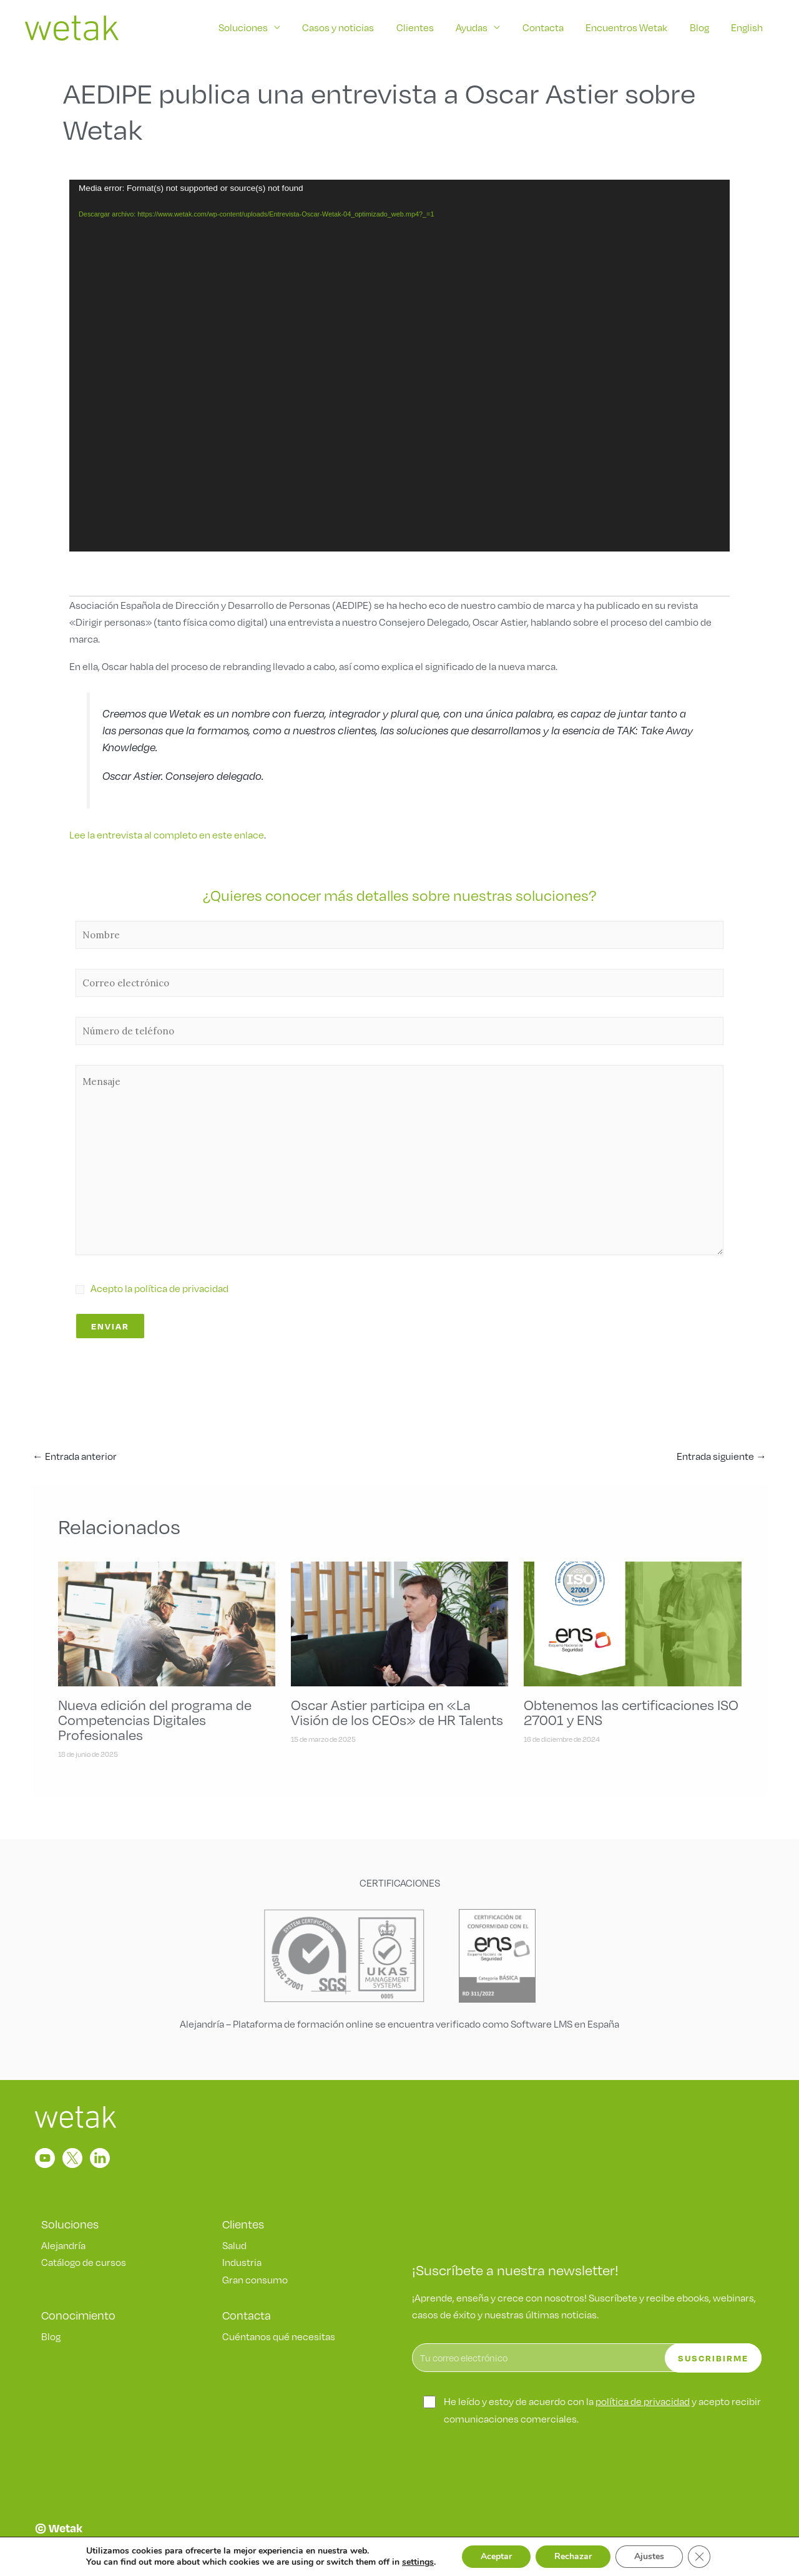  I want to click on política de privacidad, so click(643, 2401).